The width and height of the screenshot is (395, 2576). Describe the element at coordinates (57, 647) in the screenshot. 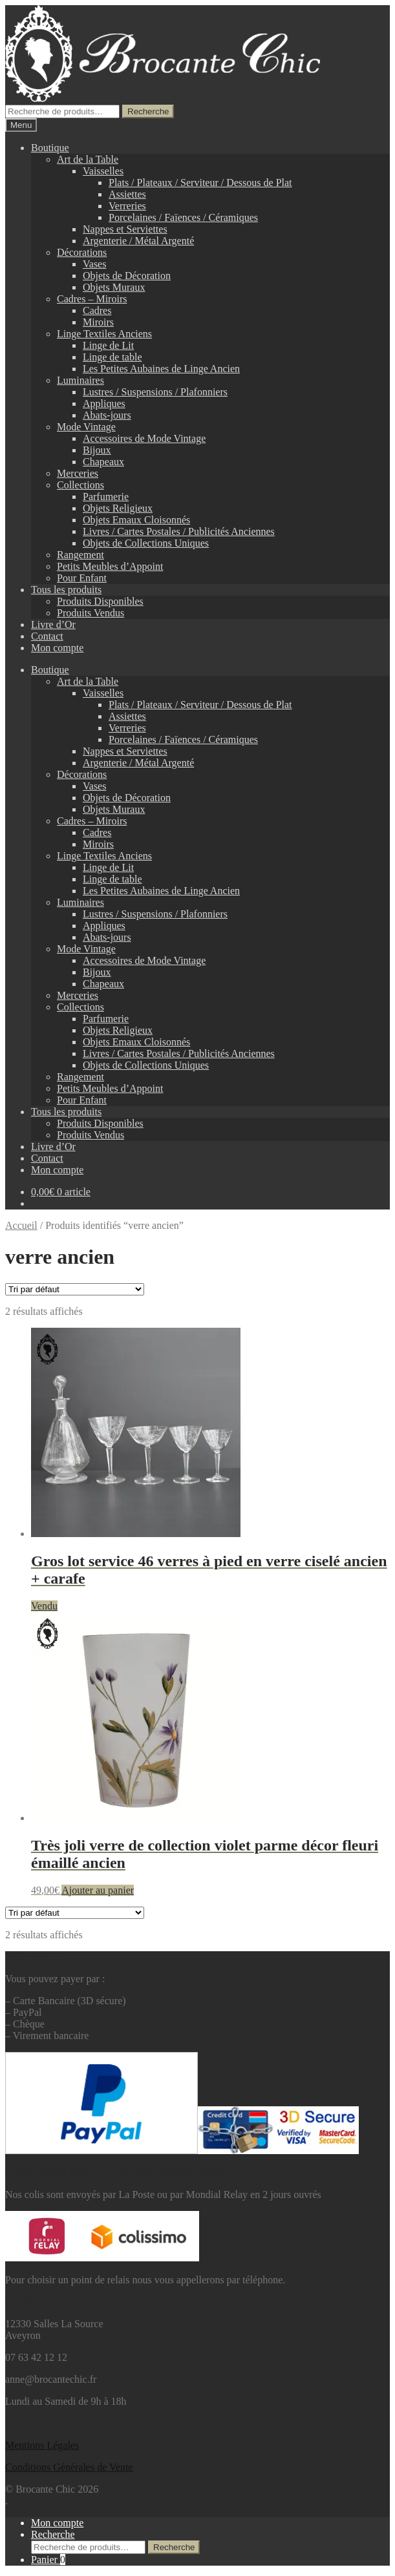

I see `Mon compte` at that location.